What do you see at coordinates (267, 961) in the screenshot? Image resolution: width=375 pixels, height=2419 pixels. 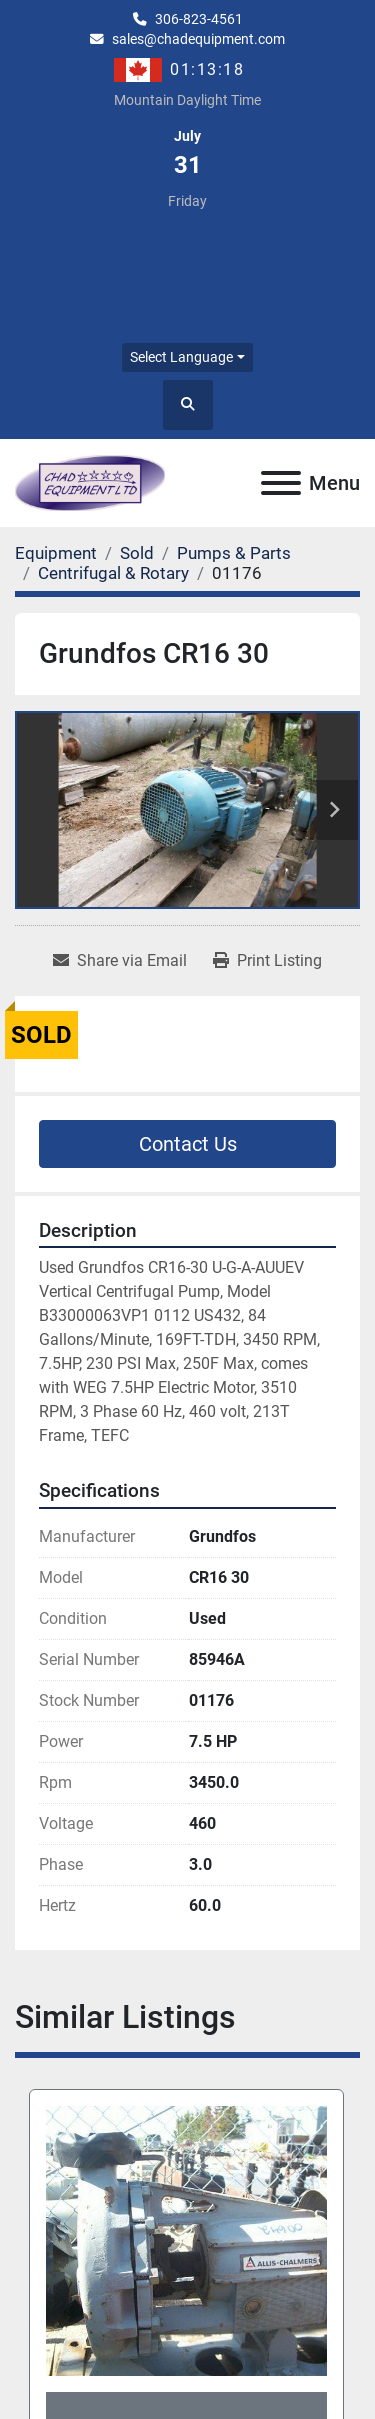 I see `[Print Listing]` at bounding box center [267, 961].